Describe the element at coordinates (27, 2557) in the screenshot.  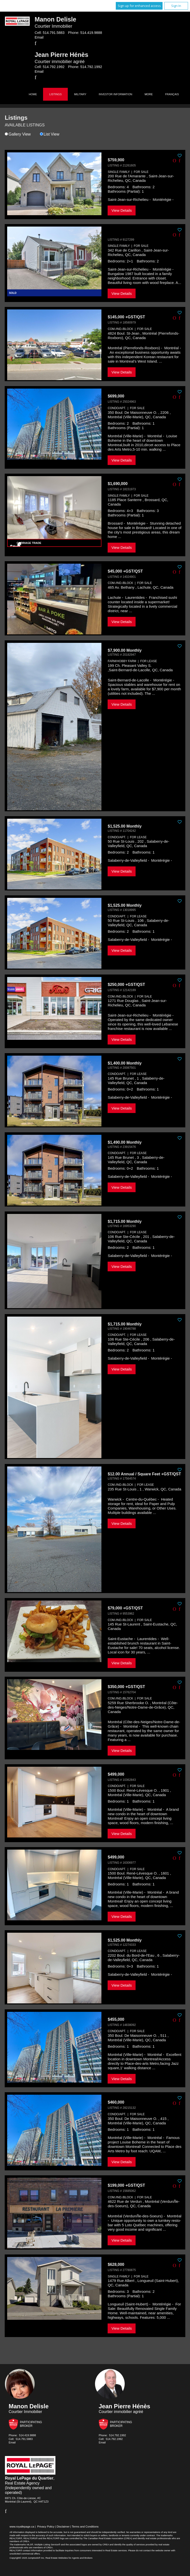
I see `Copyright© 2025 Jumptools® Inc.` at that location.